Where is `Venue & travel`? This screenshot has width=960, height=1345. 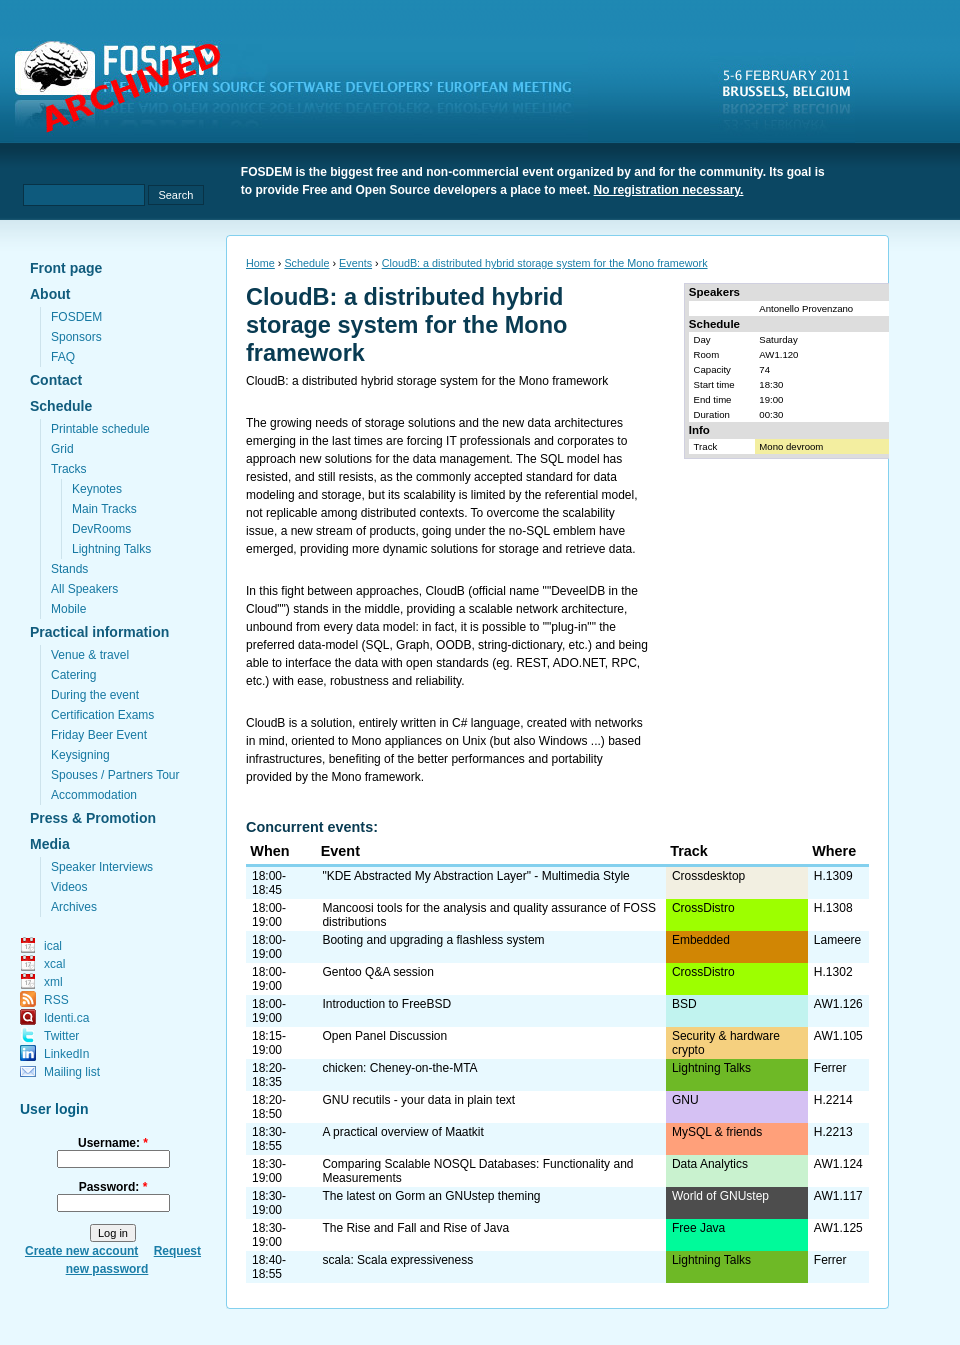
Venue & travel is located at coordinates (90, 655).